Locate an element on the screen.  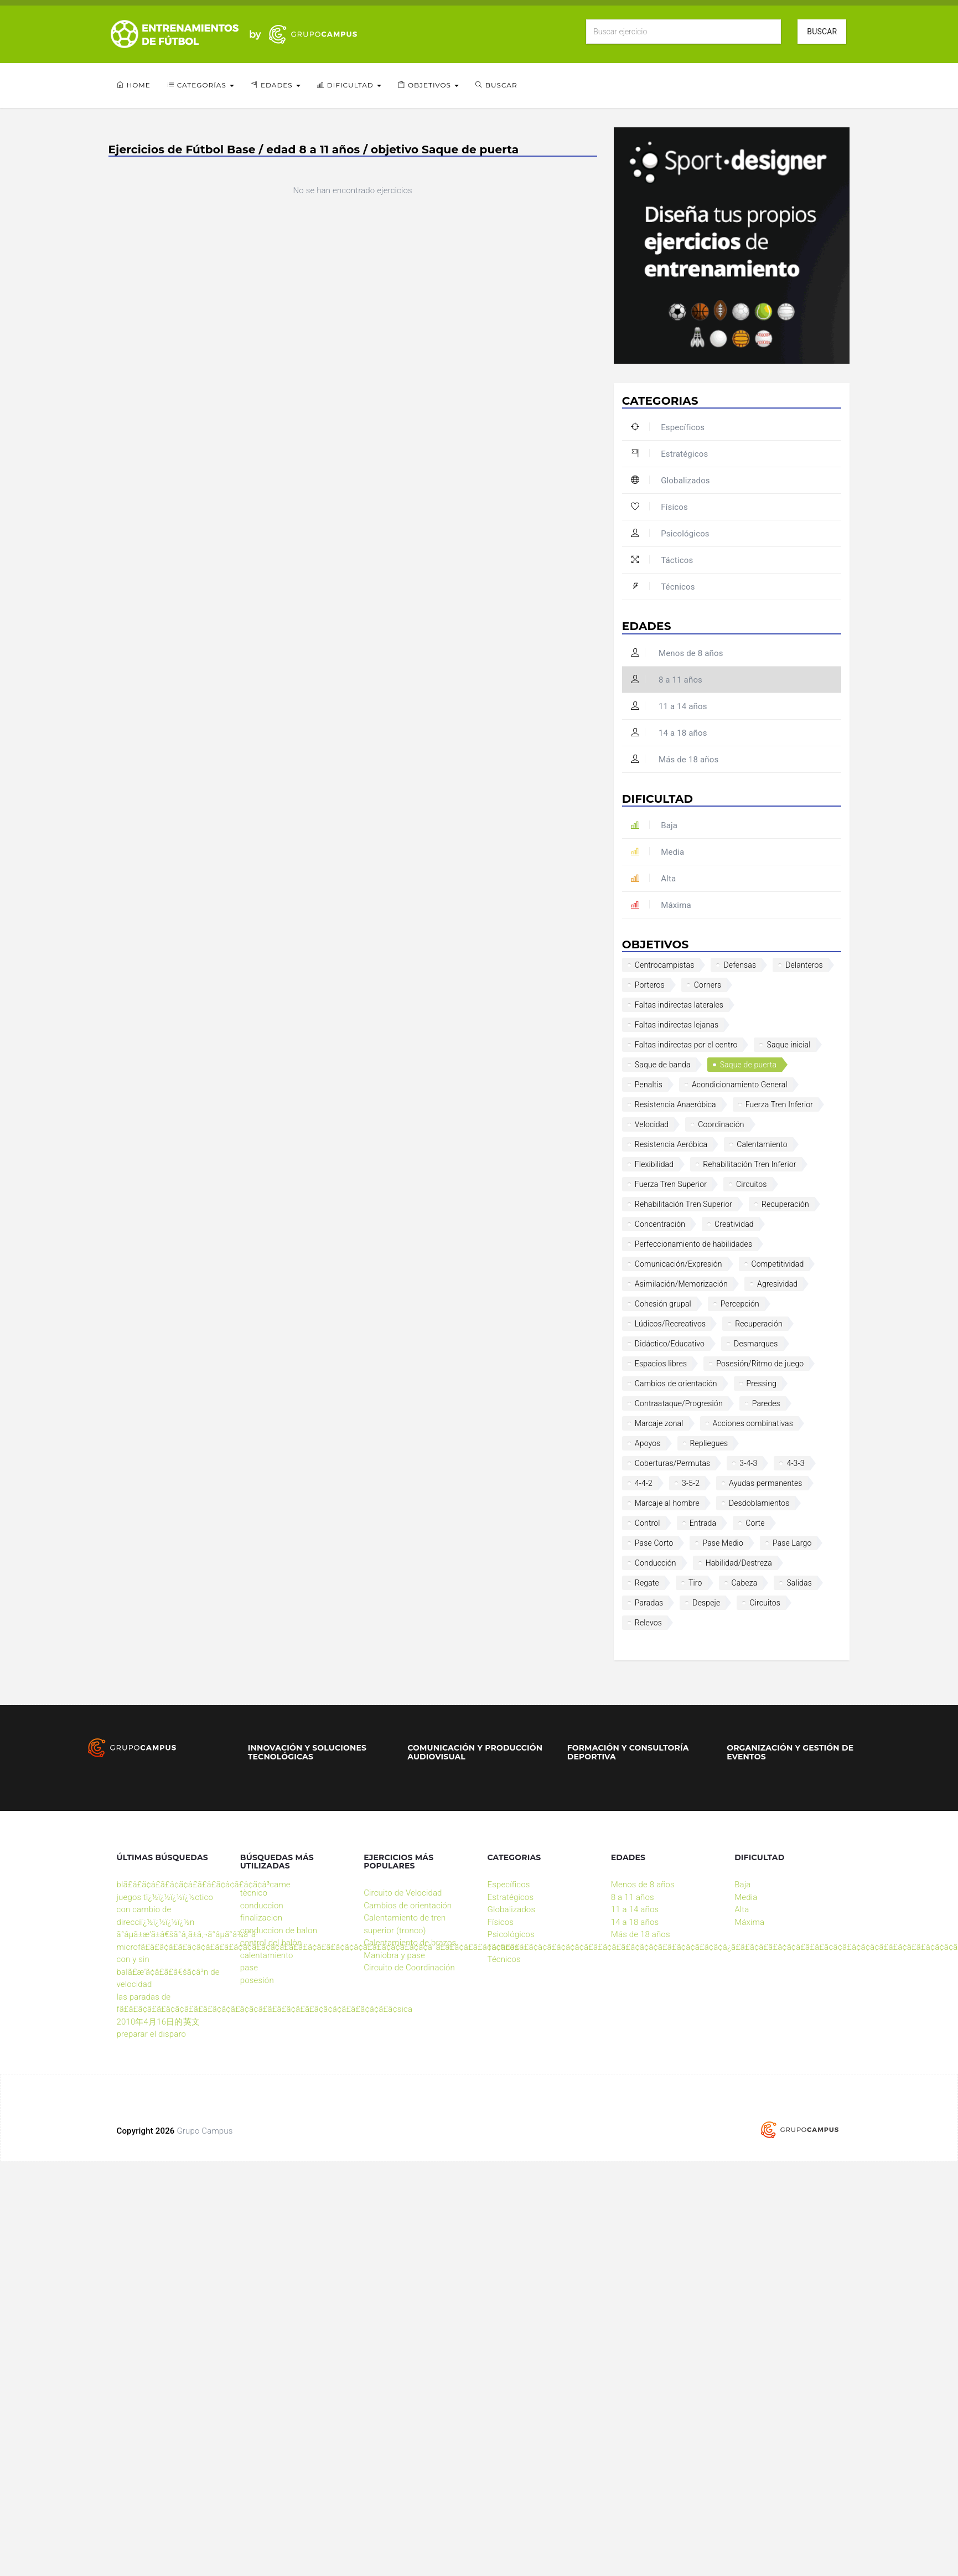
Espacios libres is located at coordinates (661, 1363).